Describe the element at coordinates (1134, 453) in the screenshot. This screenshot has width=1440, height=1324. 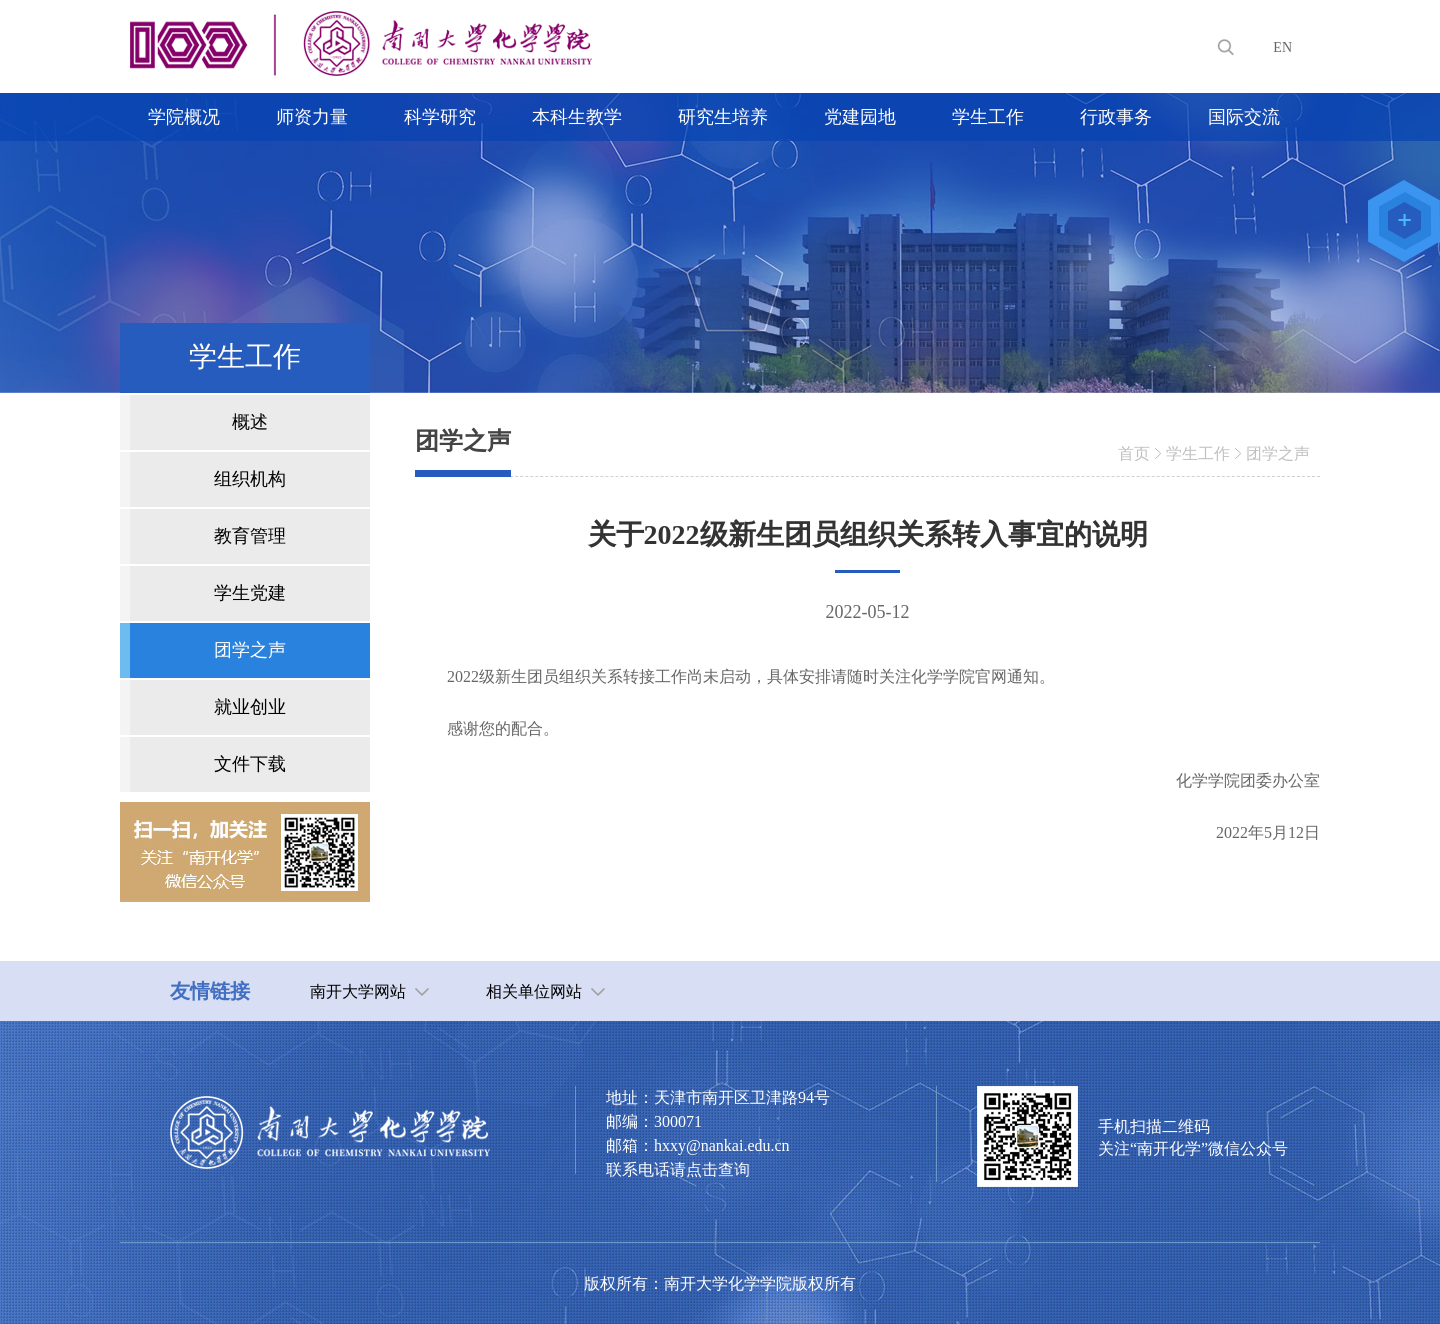
I see `首页` at that location.